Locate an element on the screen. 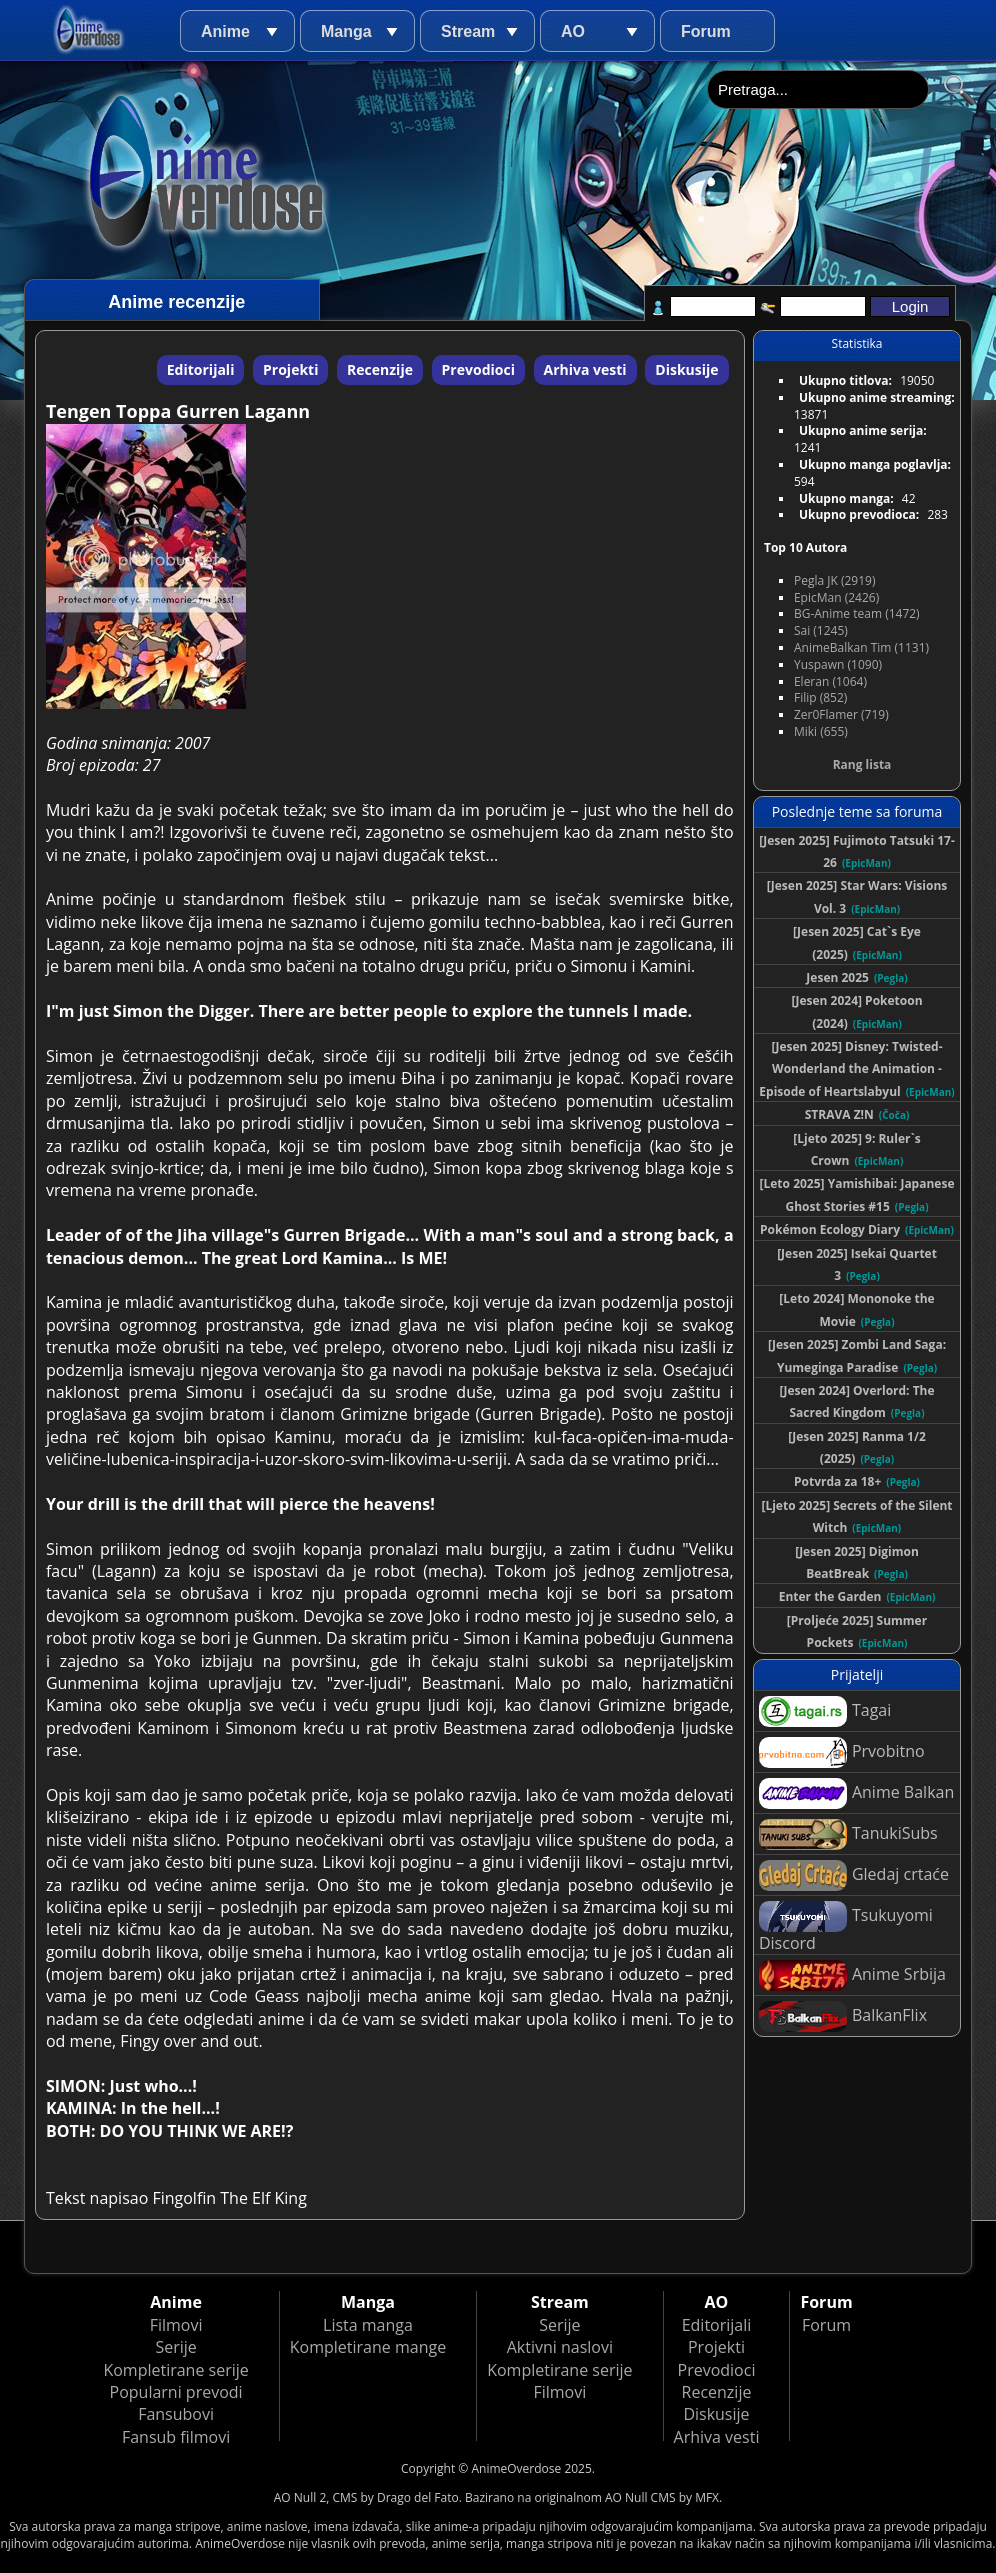 The width and height of the screenshot is (996, 2573). Arhiva vesti is located at coordinates (585, 369).